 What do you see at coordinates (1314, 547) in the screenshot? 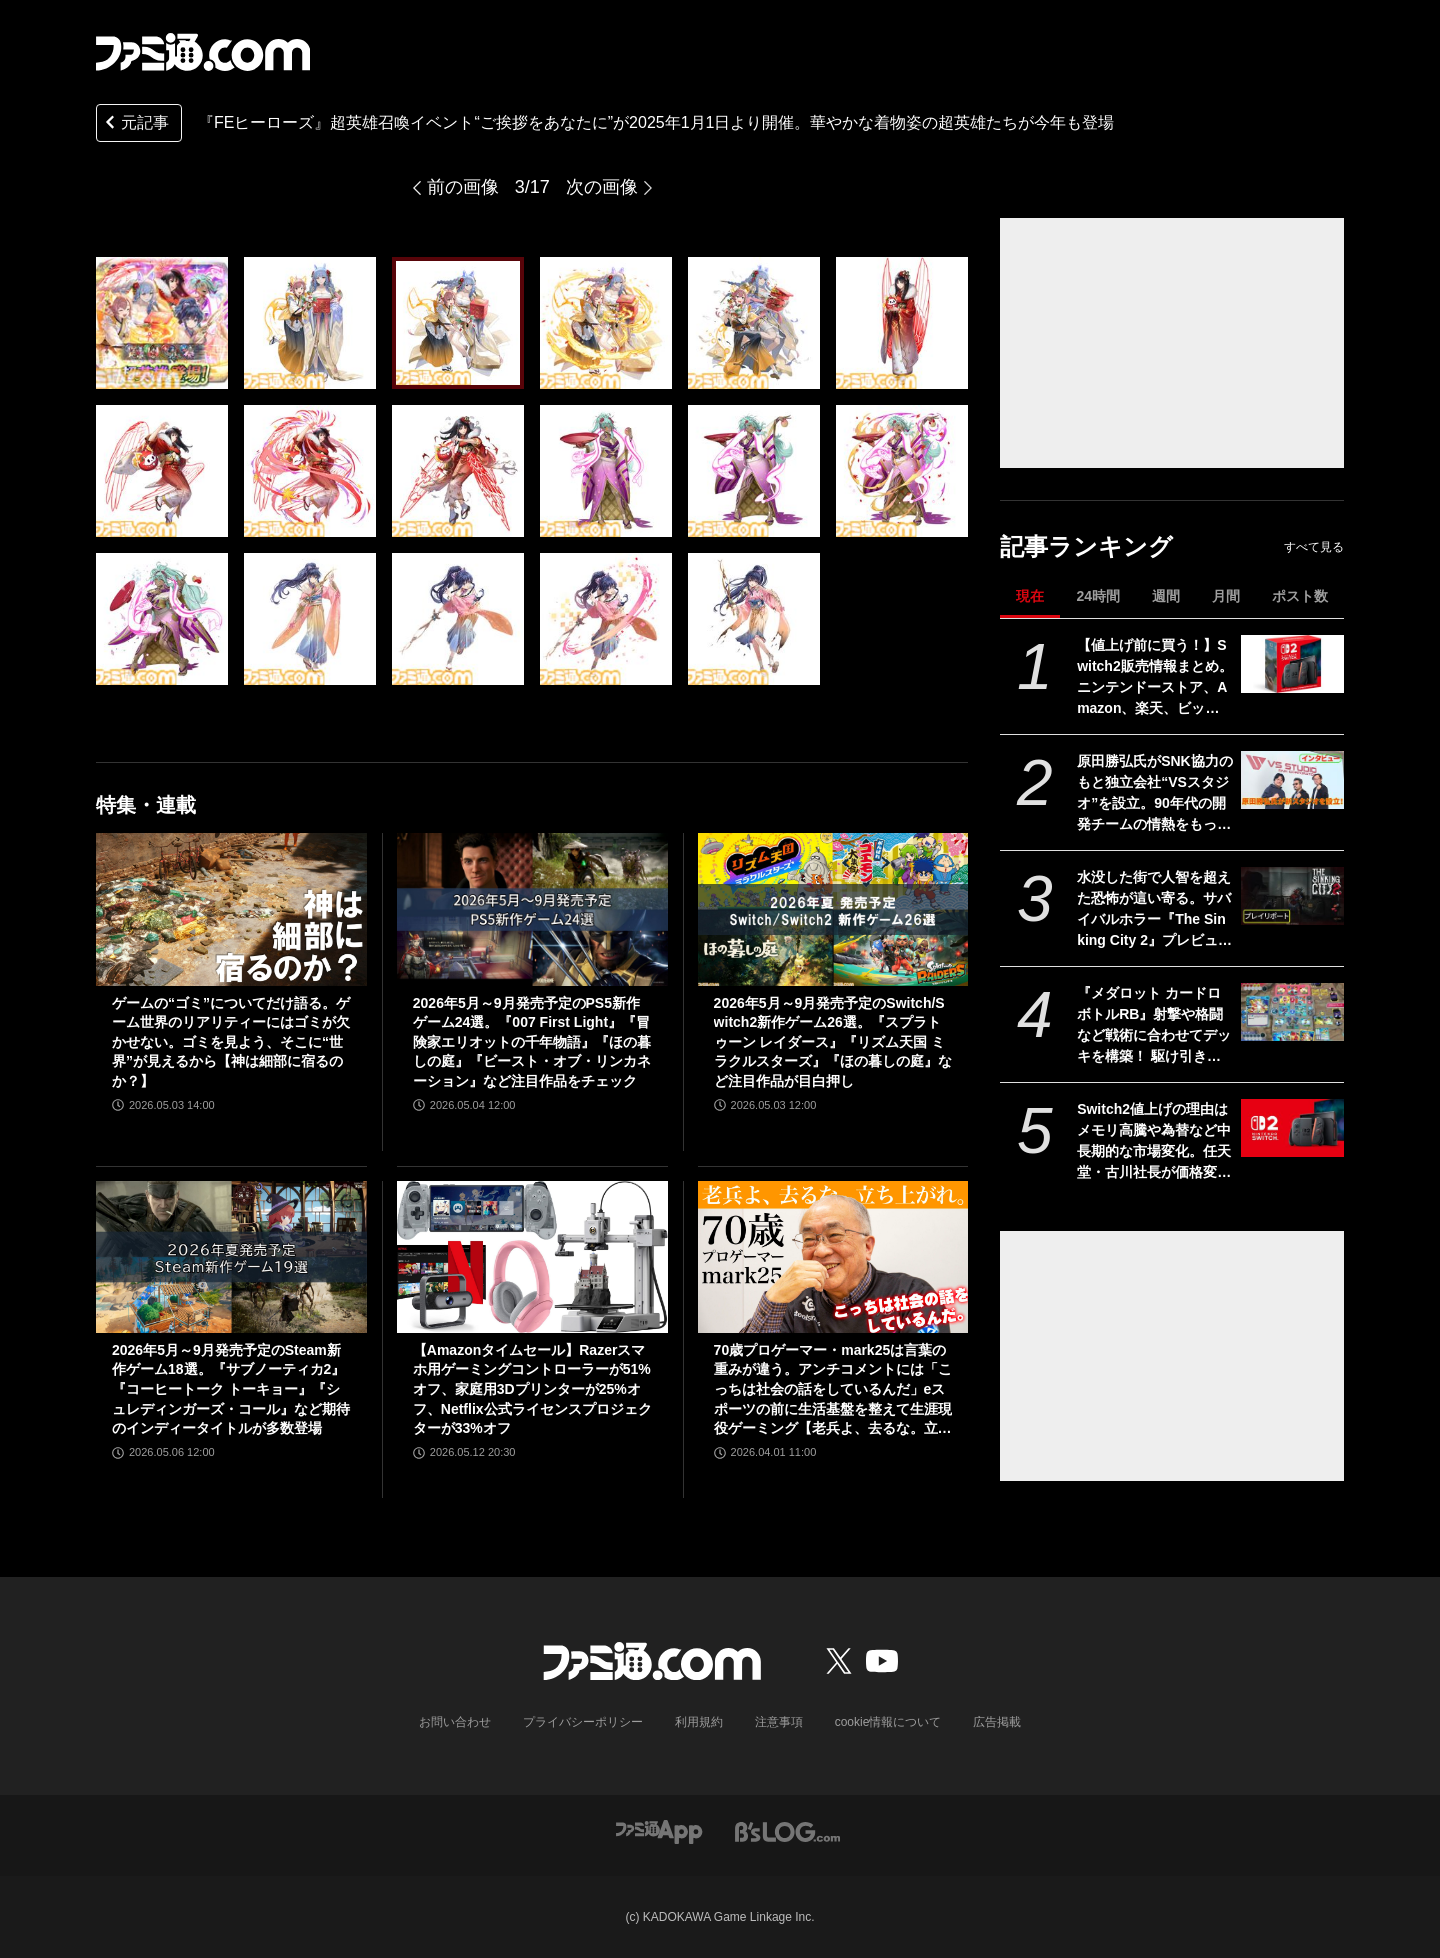
I see `すべて見る` at bounding box center [1314, 547].